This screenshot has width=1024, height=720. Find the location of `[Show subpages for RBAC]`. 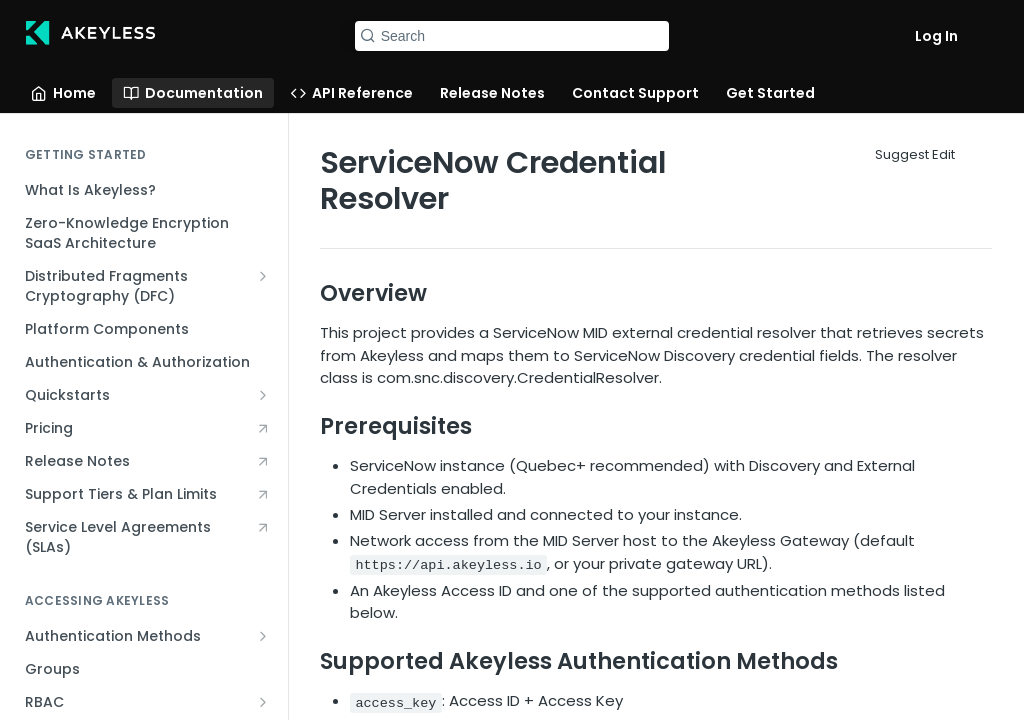

[Show subpages for RBAC] is located at coordinates (263, 702).